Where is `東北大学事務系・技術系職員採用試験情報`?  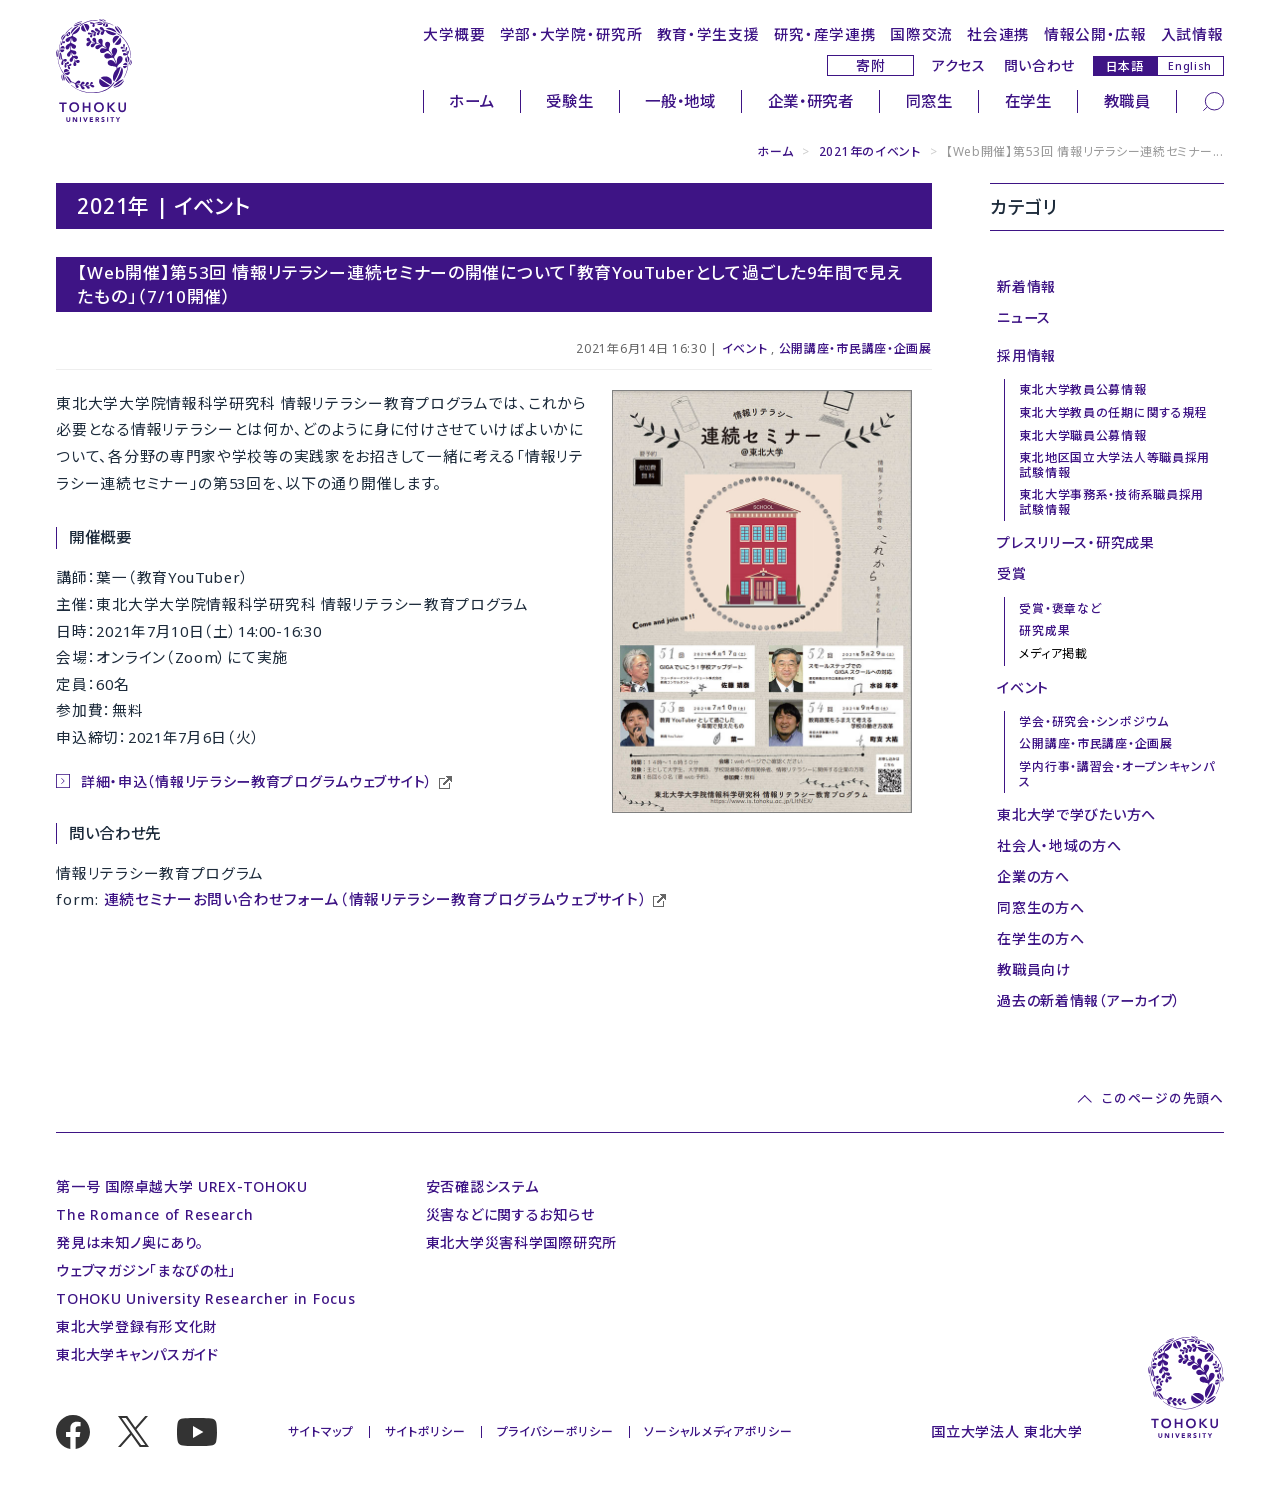
東北大学事務系・技術系職員採用試験情報 is located at coordinates (1111, 501).